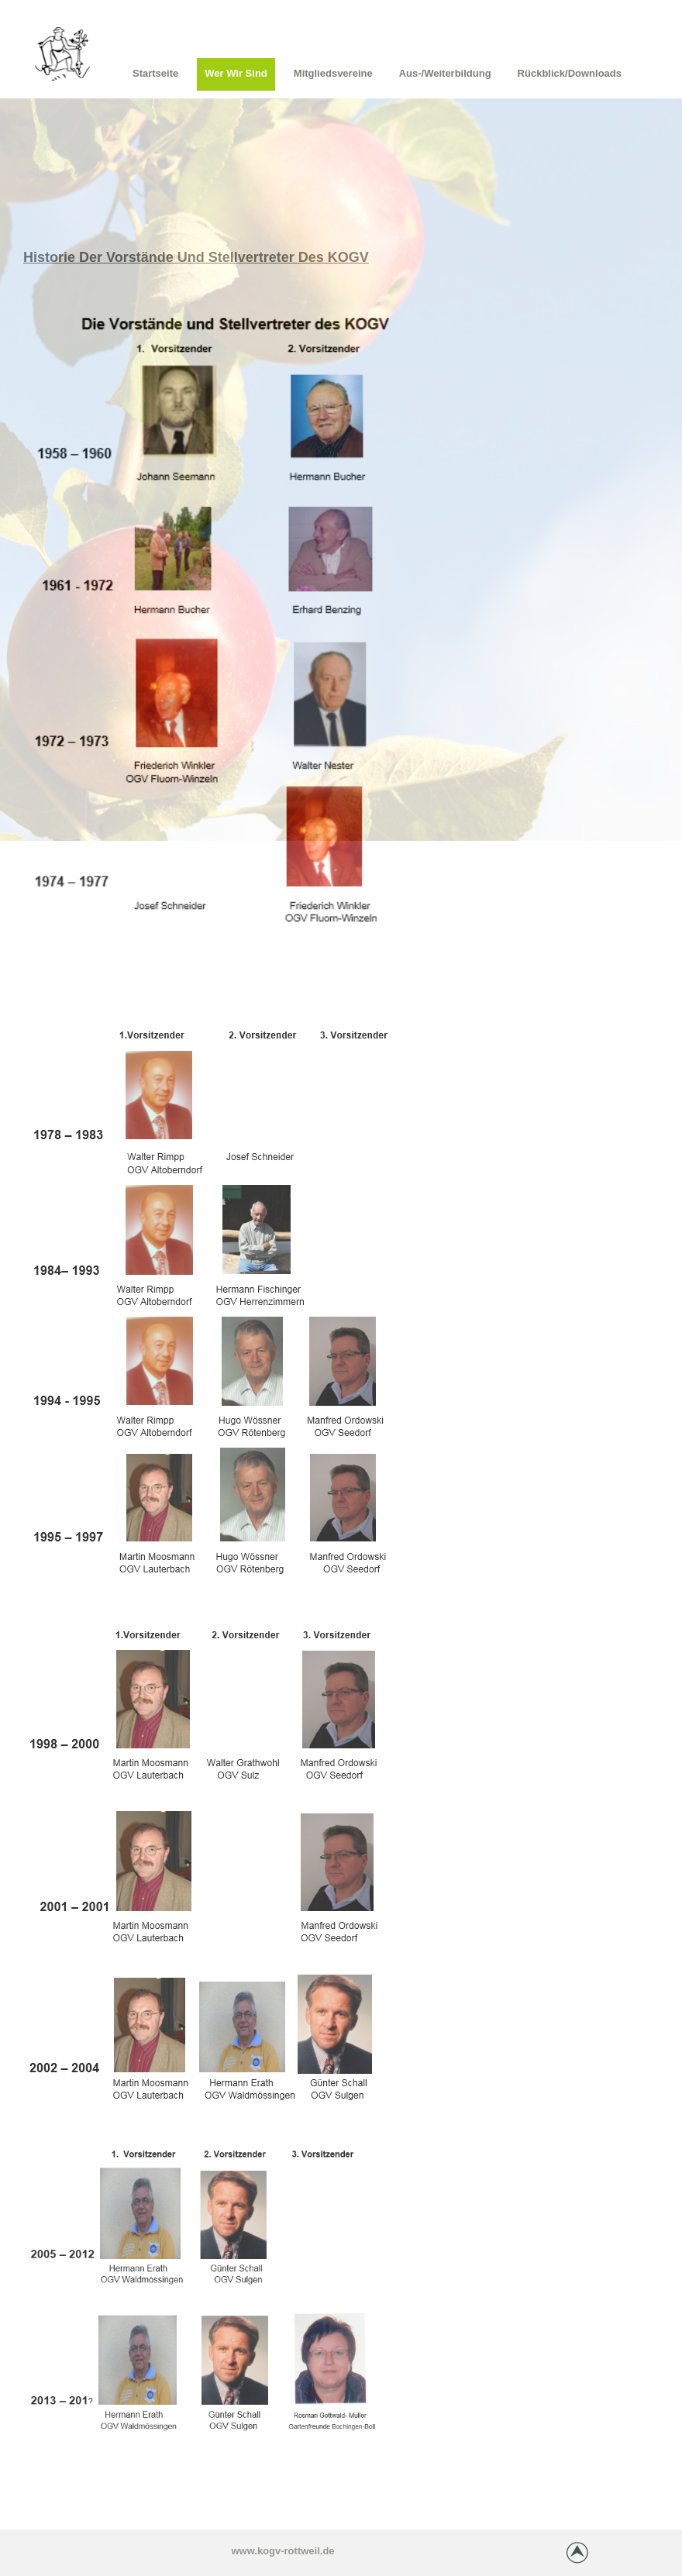  What do you see at coordinates (236, 73) in the screenshot?
I see `Wer wir sind` at bounding box center [236, 73].